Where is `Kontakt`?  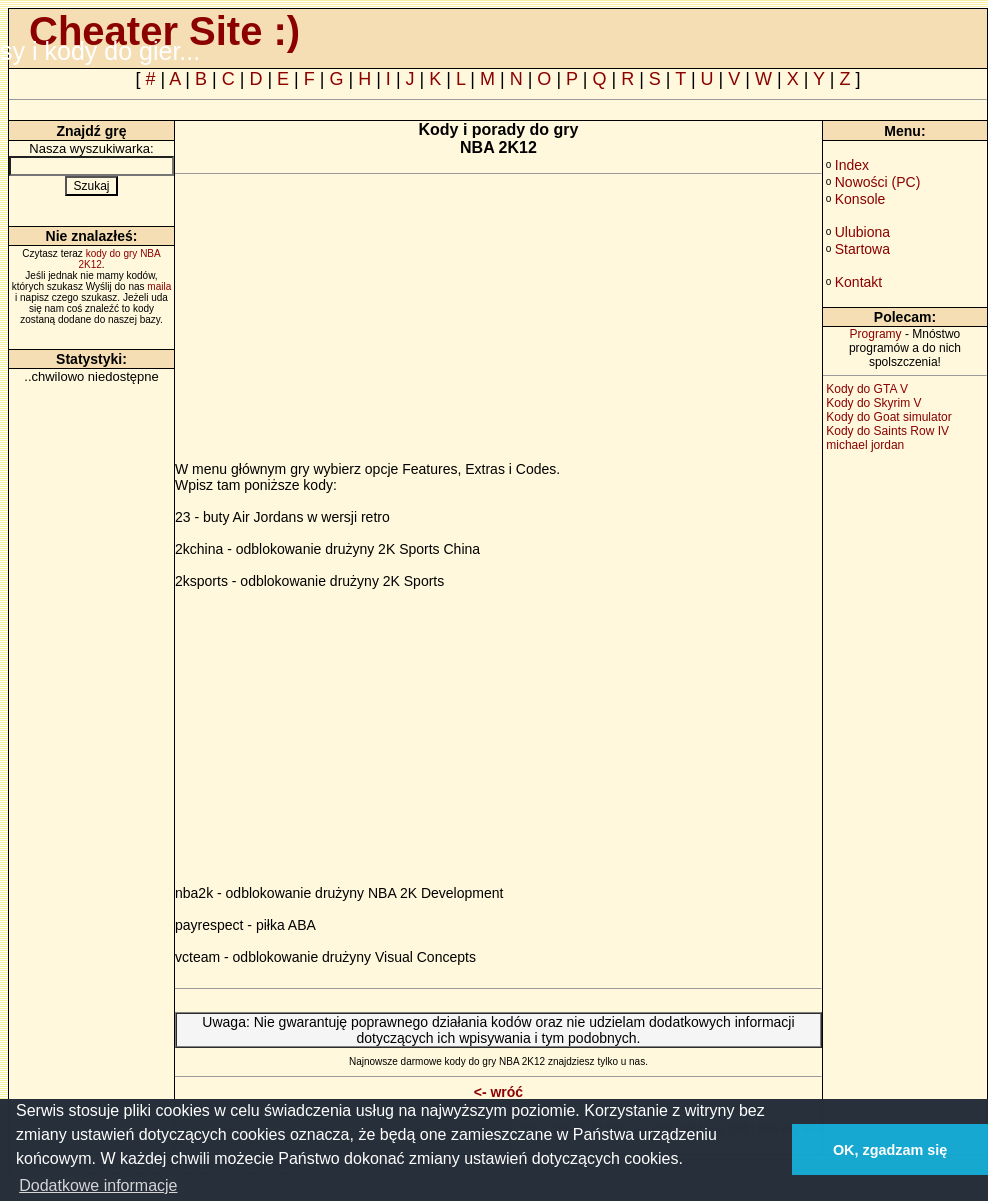 Kontakt is located at coordinates (858, 282).